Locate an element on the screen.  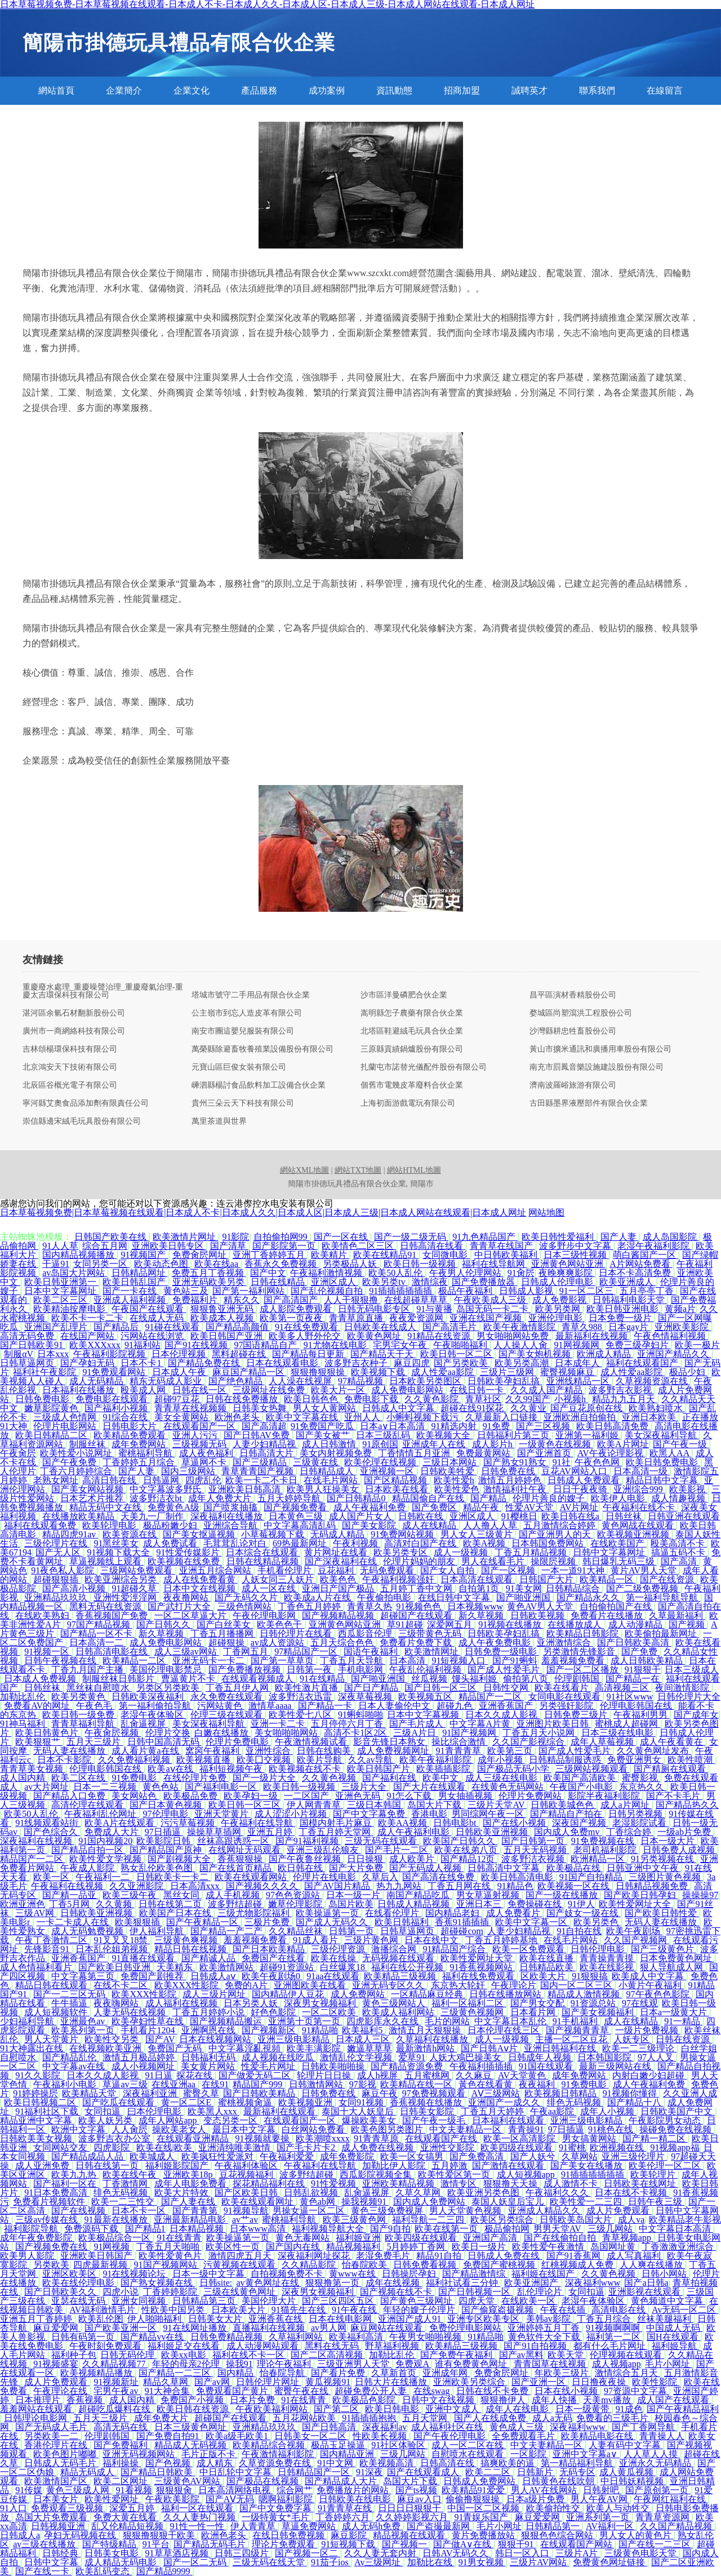
福利社试看三分钟 is located at coordinates (463, 2282).